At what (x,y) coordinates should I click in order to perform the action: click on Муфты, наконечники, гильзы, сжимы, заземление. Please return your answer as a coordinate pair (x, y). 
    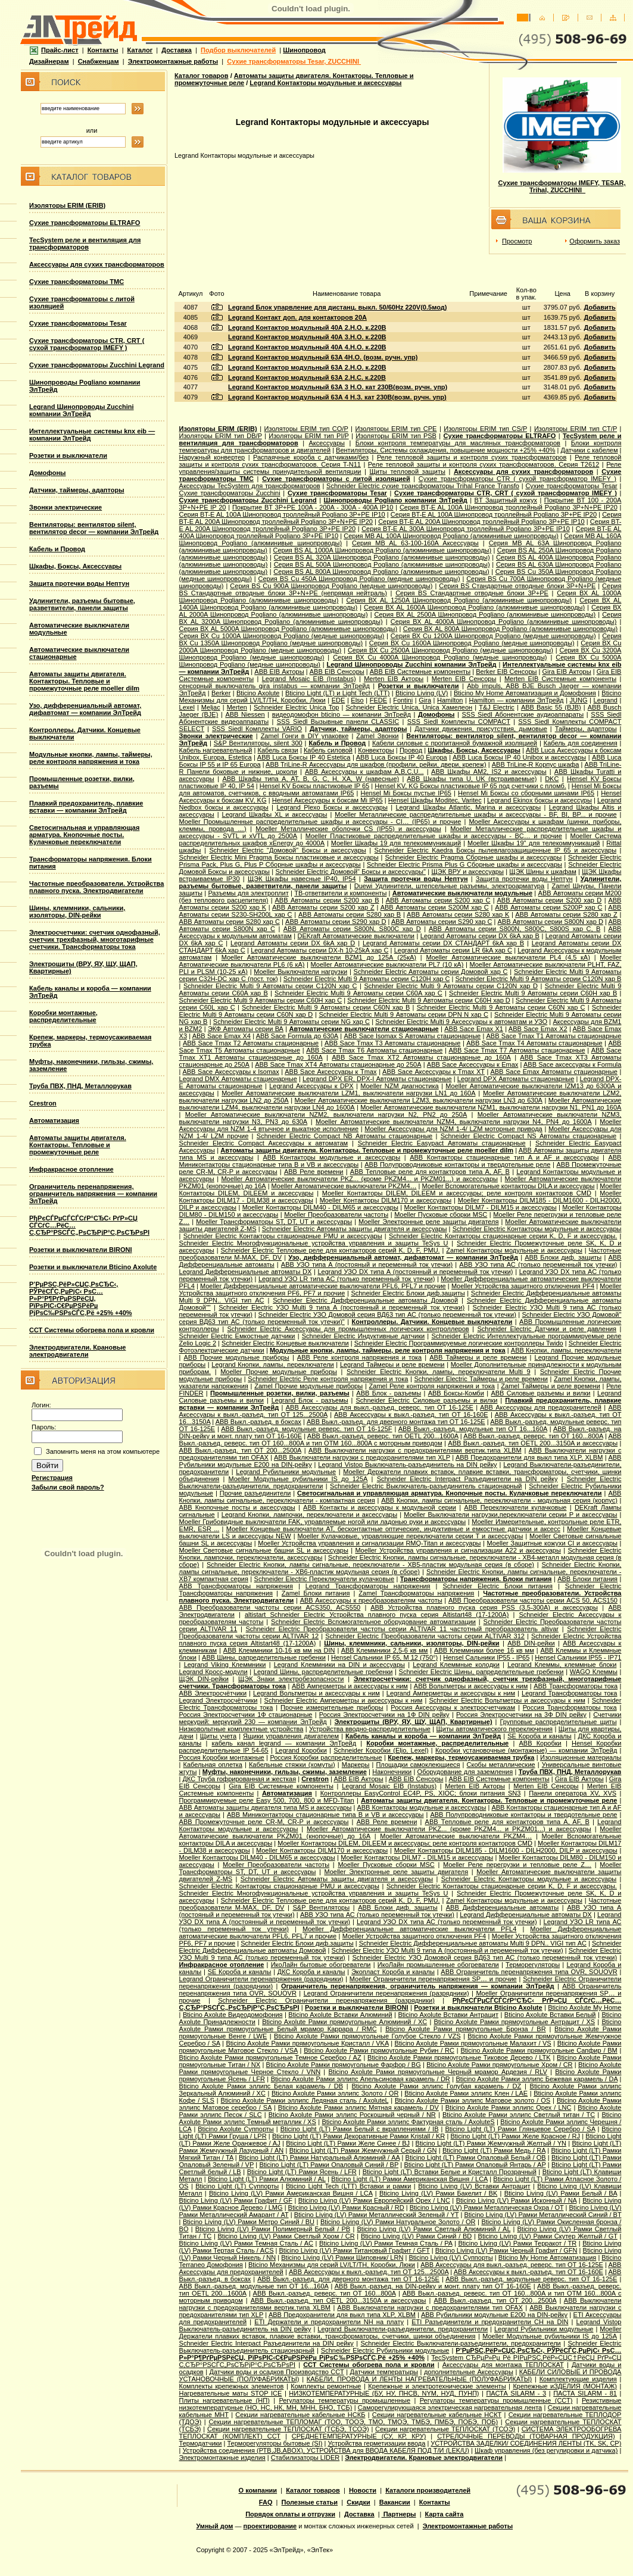
    Looking at the image, I should click on (284, 1771).